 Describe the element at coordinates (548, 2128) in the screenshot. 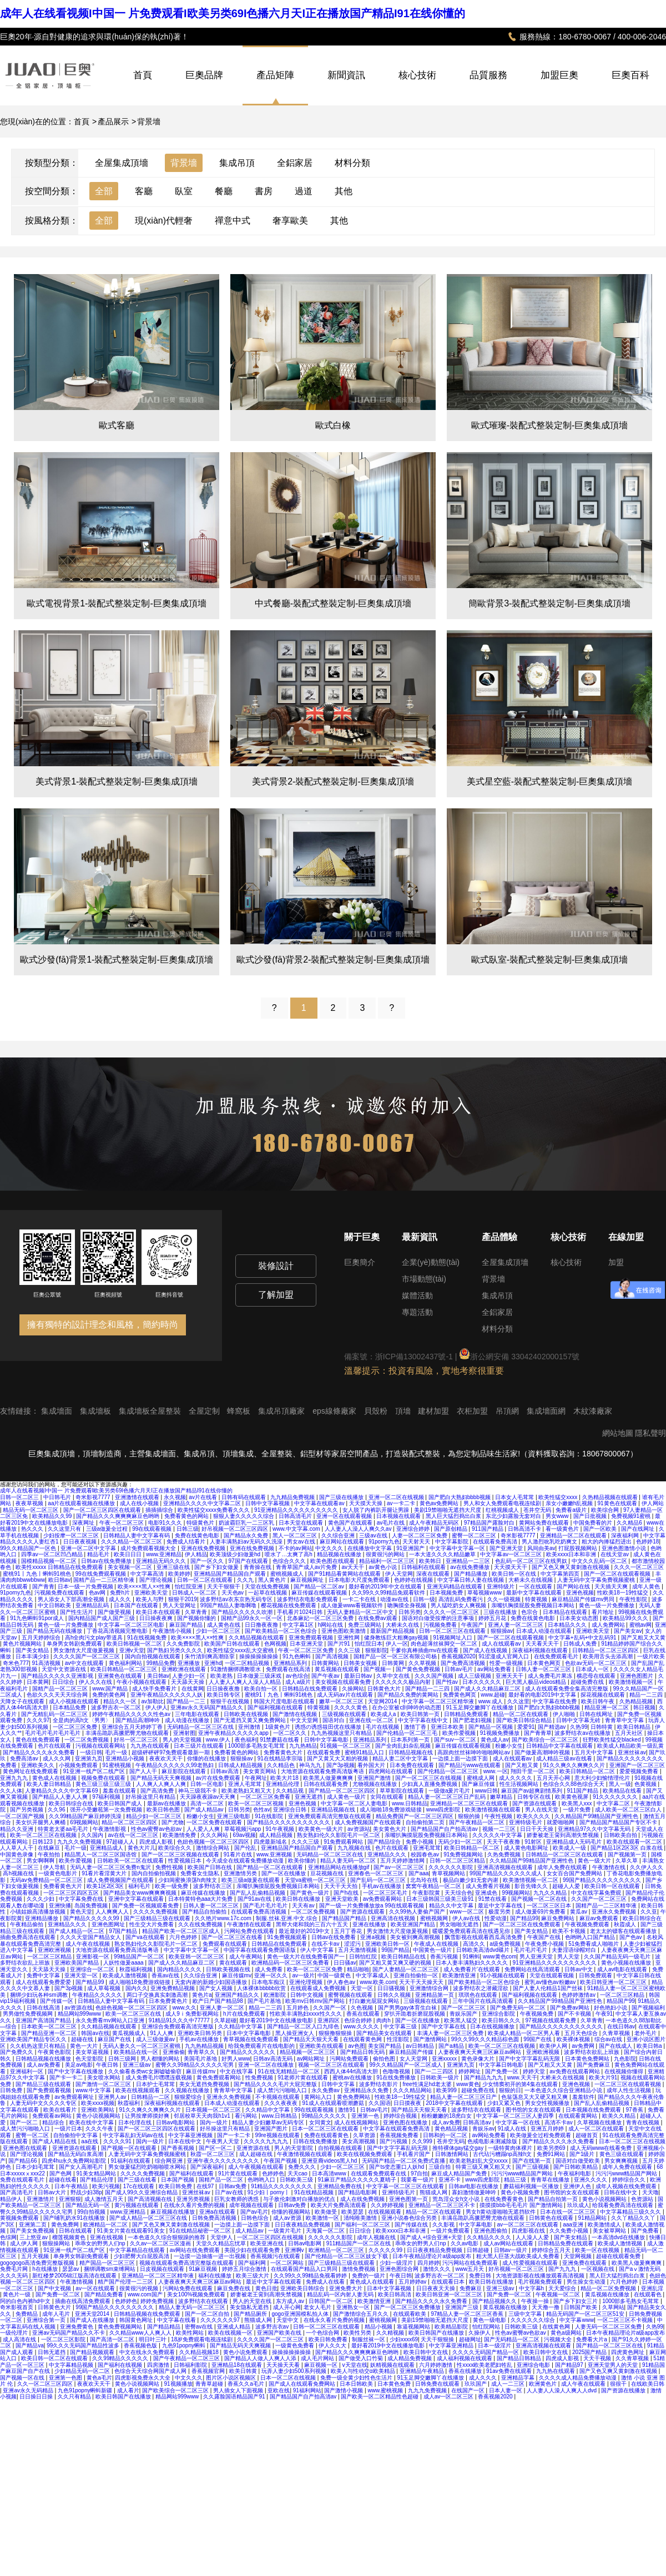

I see `亚洲五月婷婷` at that location.